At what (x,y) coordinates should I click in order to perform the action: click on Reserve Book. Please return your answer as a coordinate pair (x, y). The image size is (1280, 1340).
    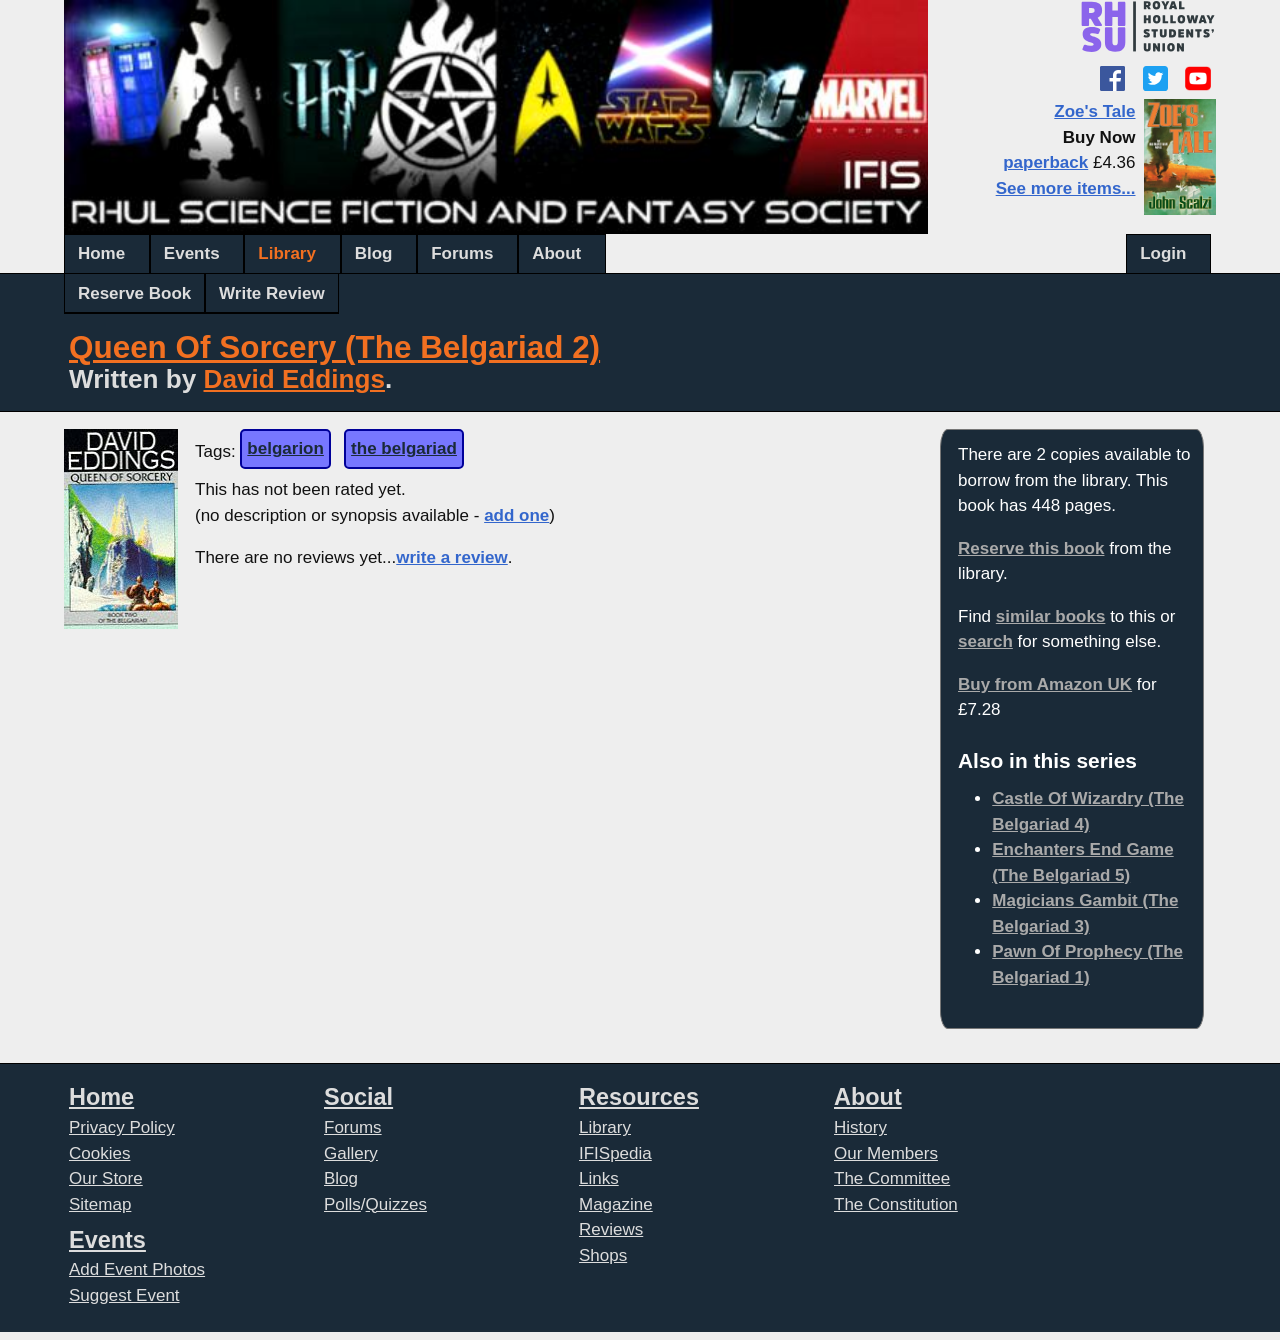
    Looking at the image, I should click on (134, 293).